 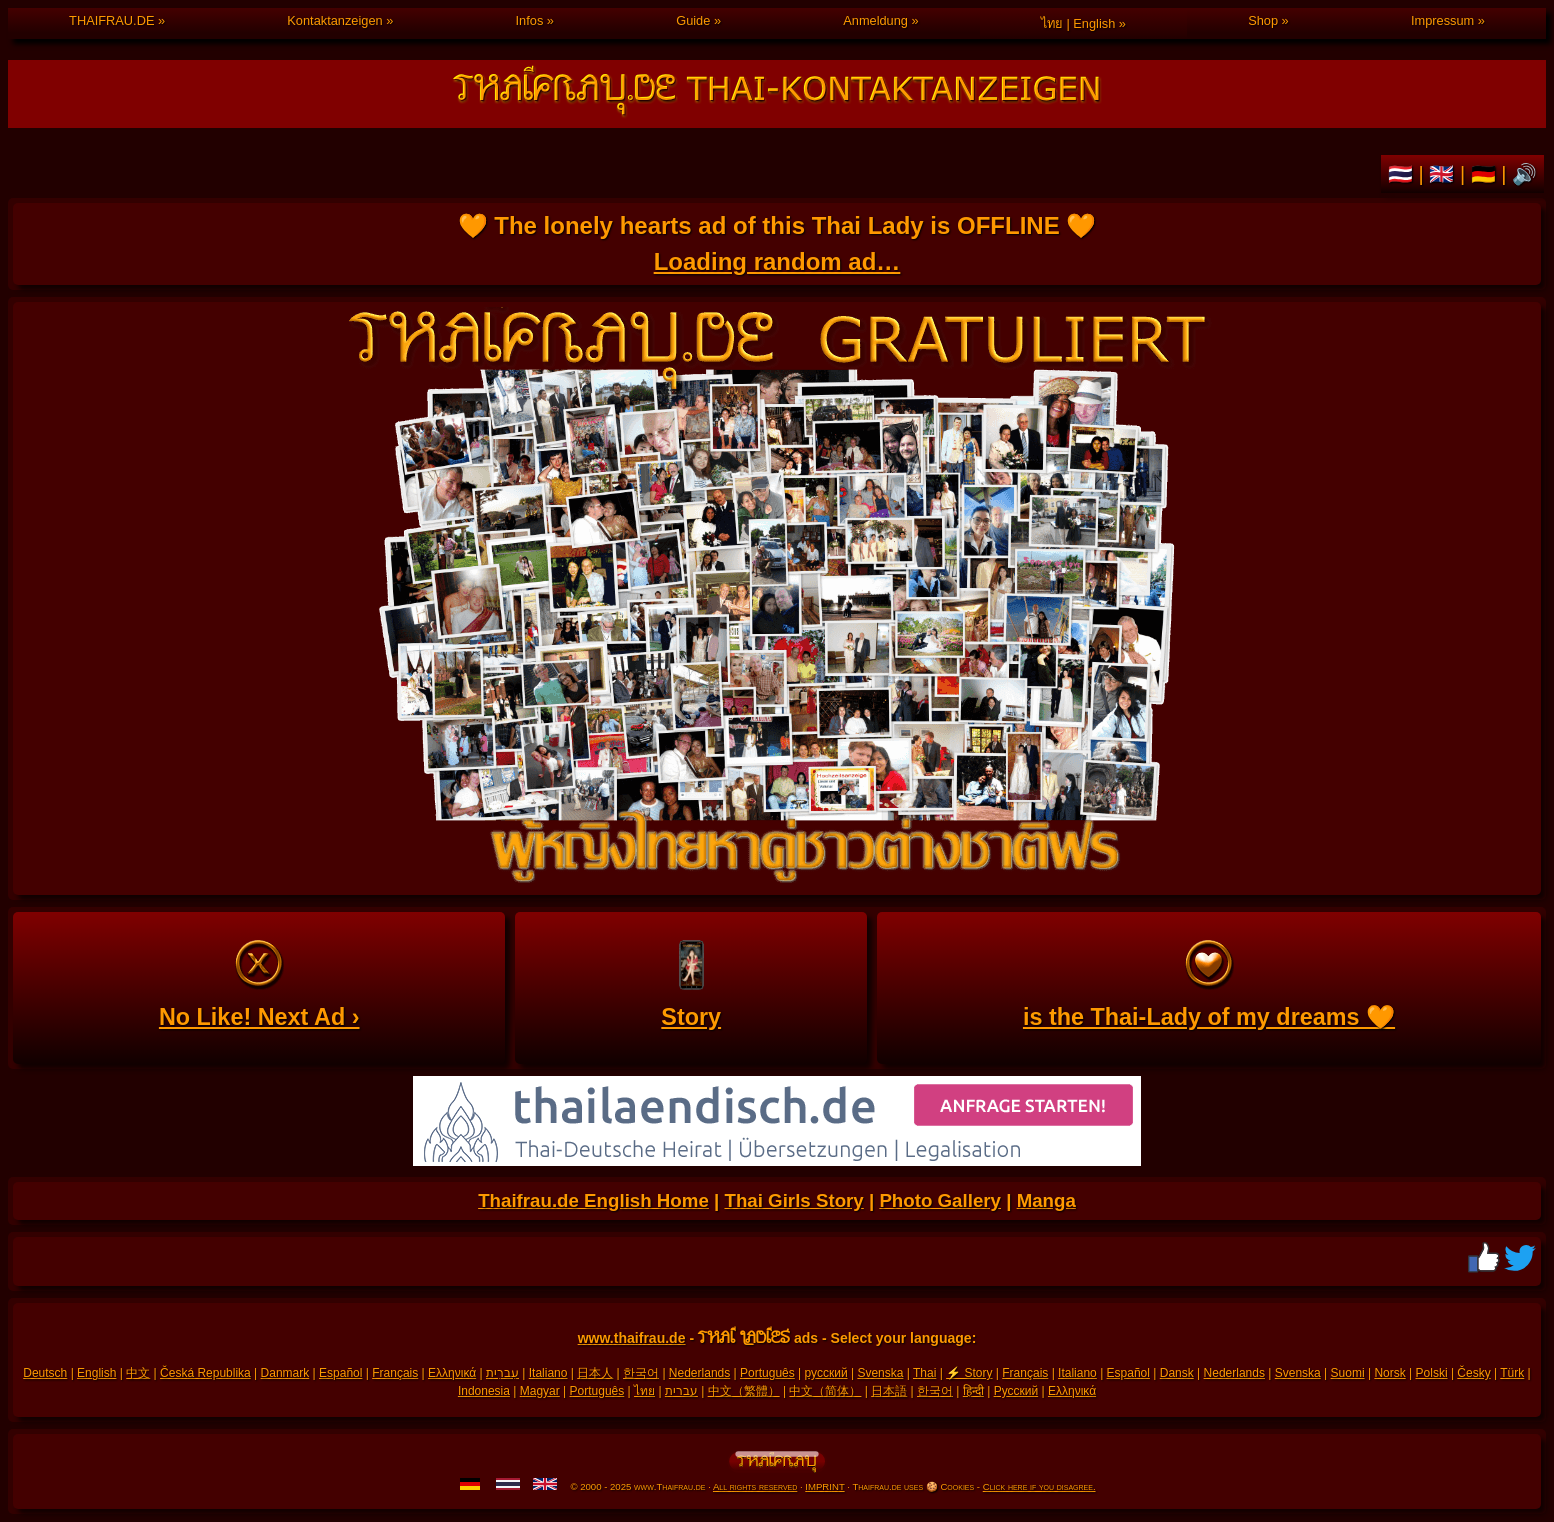 What do you see at coordinates (824, 1486) in the screenshot?
I see `IMPRINT` at bounding box center [824, 1486].